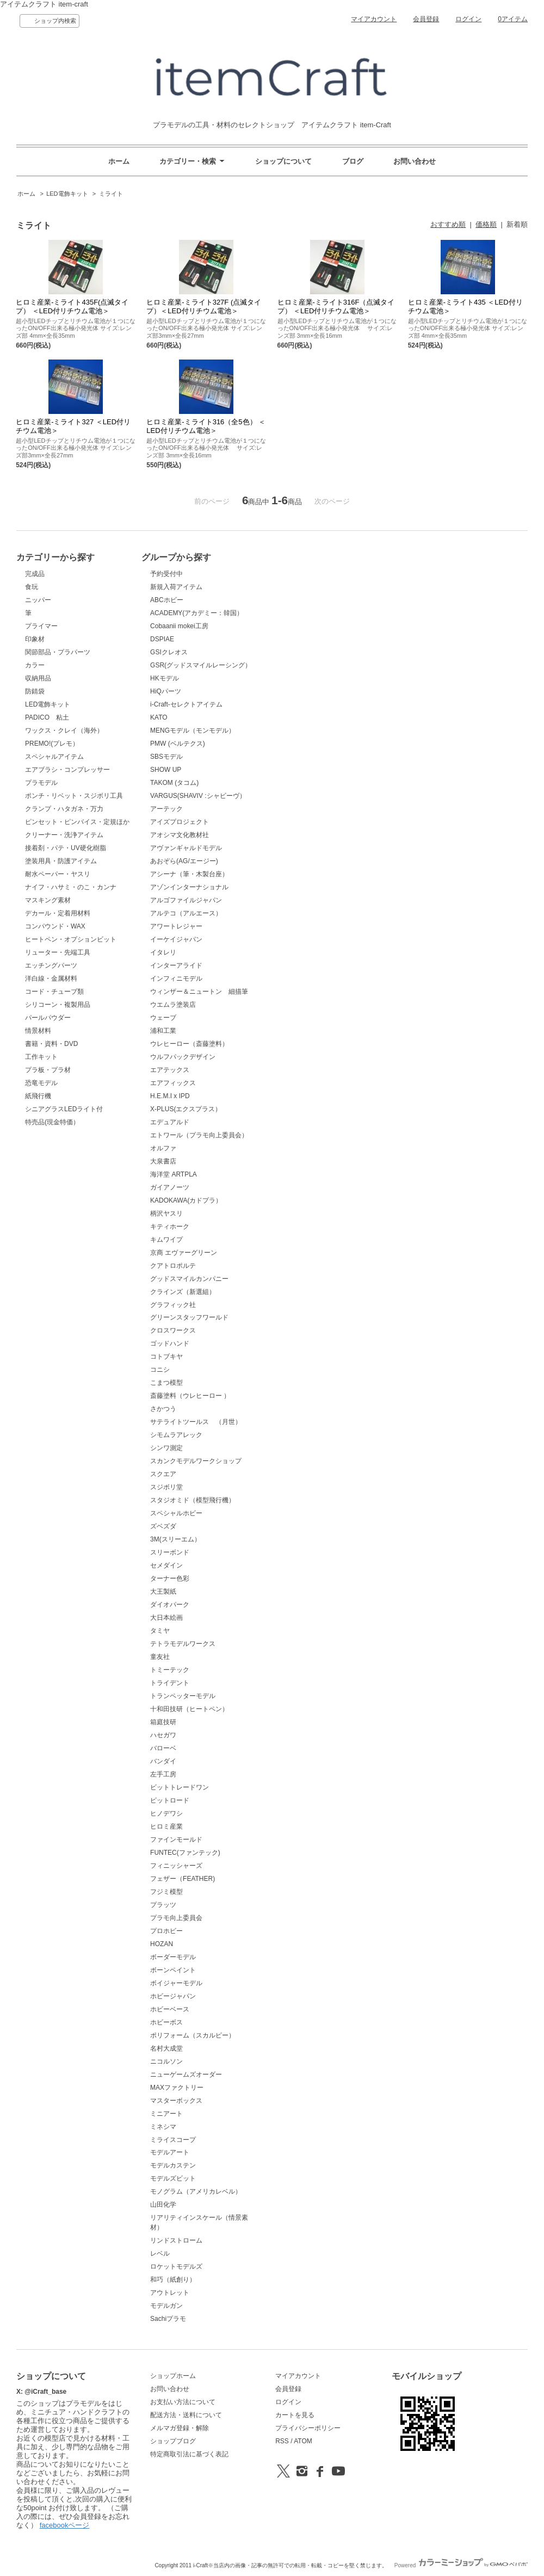 This screenshot has height=2576, width=544. What do you see at coordinates (282, 2441) in the screenshot?
I see `RSS` at bounding box center [282, 2441].